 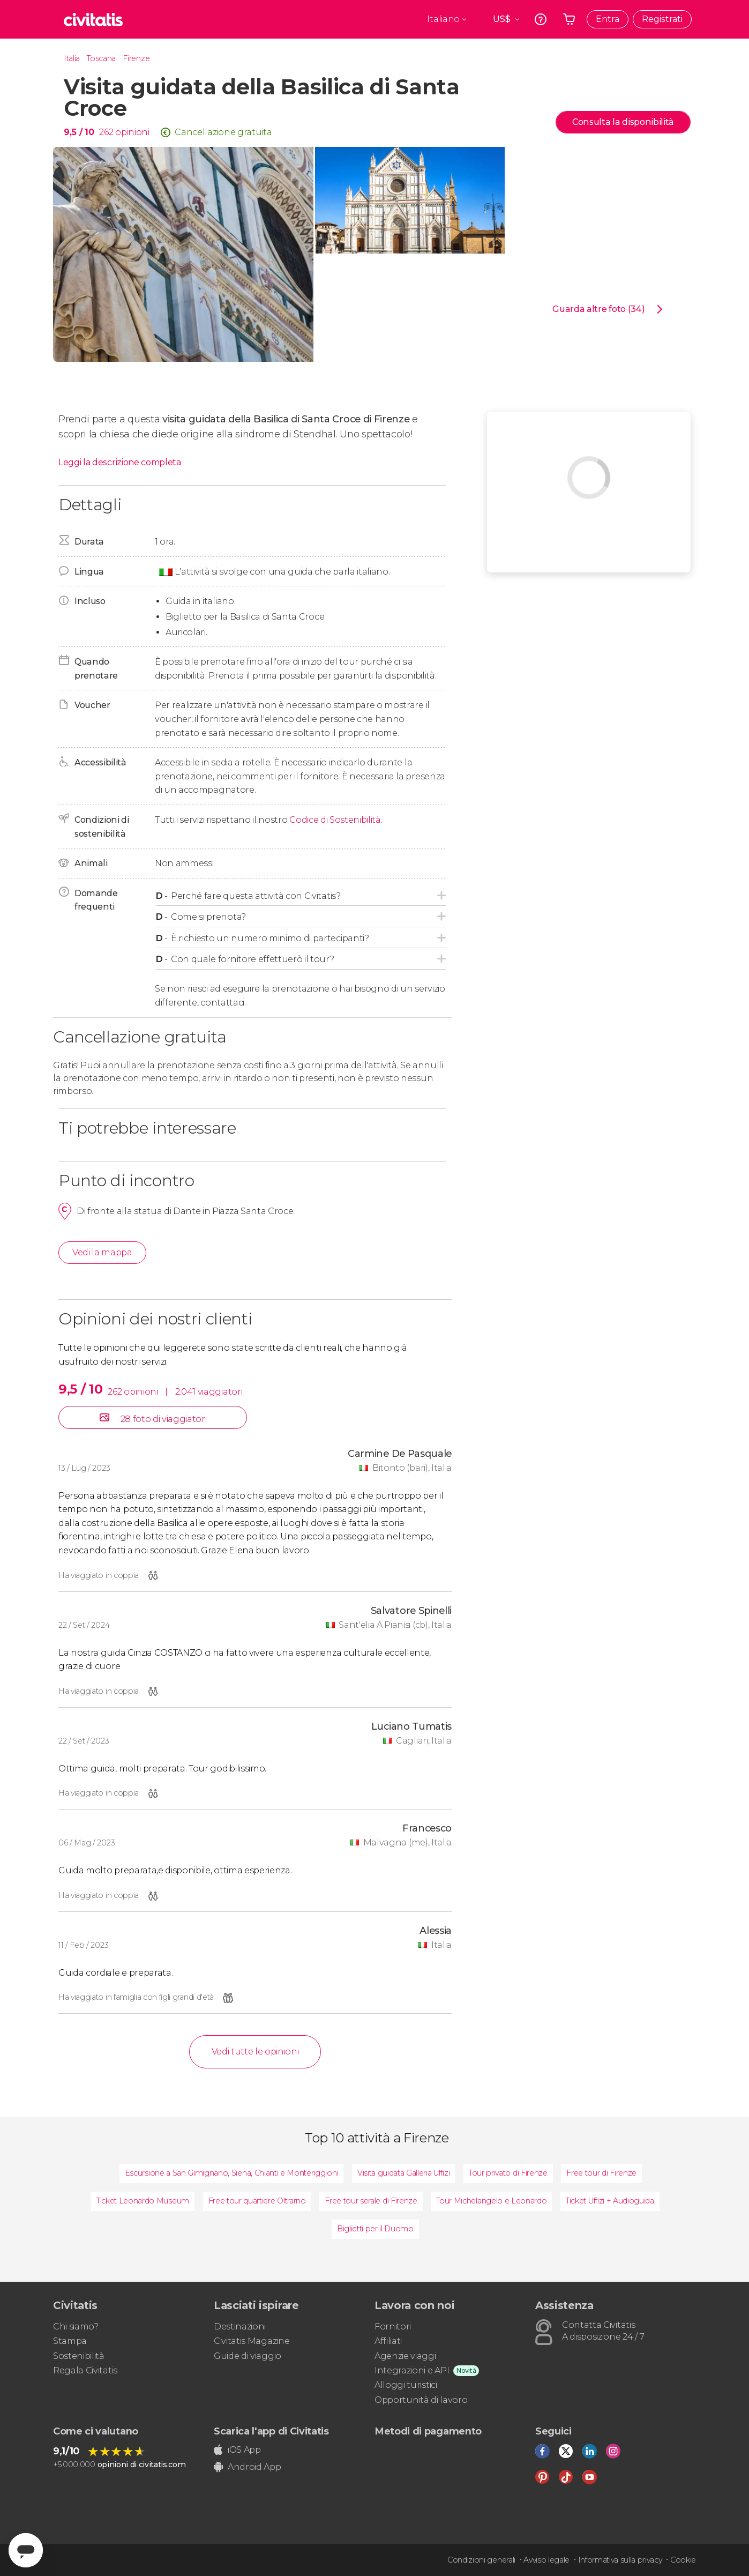 I want to click on Sostenibilità, so click(x=78, y=2356).